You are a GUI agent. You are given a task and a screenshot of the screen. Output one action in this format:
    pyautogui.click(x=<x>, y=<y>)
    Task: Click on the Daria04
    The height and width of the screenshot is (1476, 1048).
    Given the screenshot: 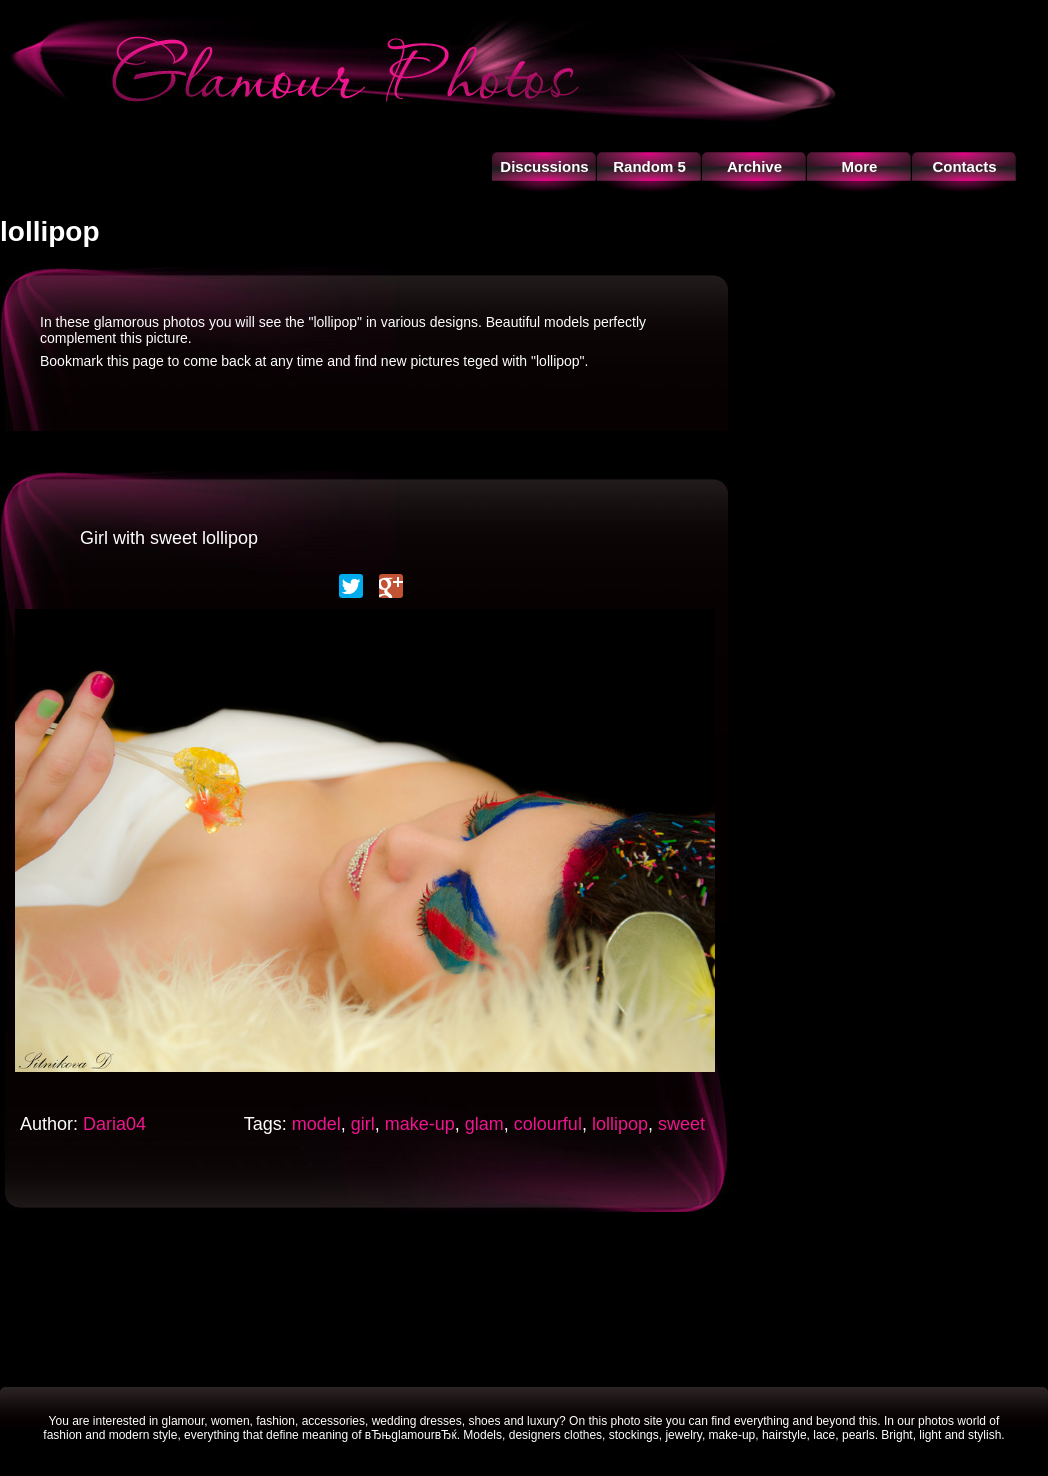 What is the action you would take?
    pyautogui.click(x=114, y=1124)
    